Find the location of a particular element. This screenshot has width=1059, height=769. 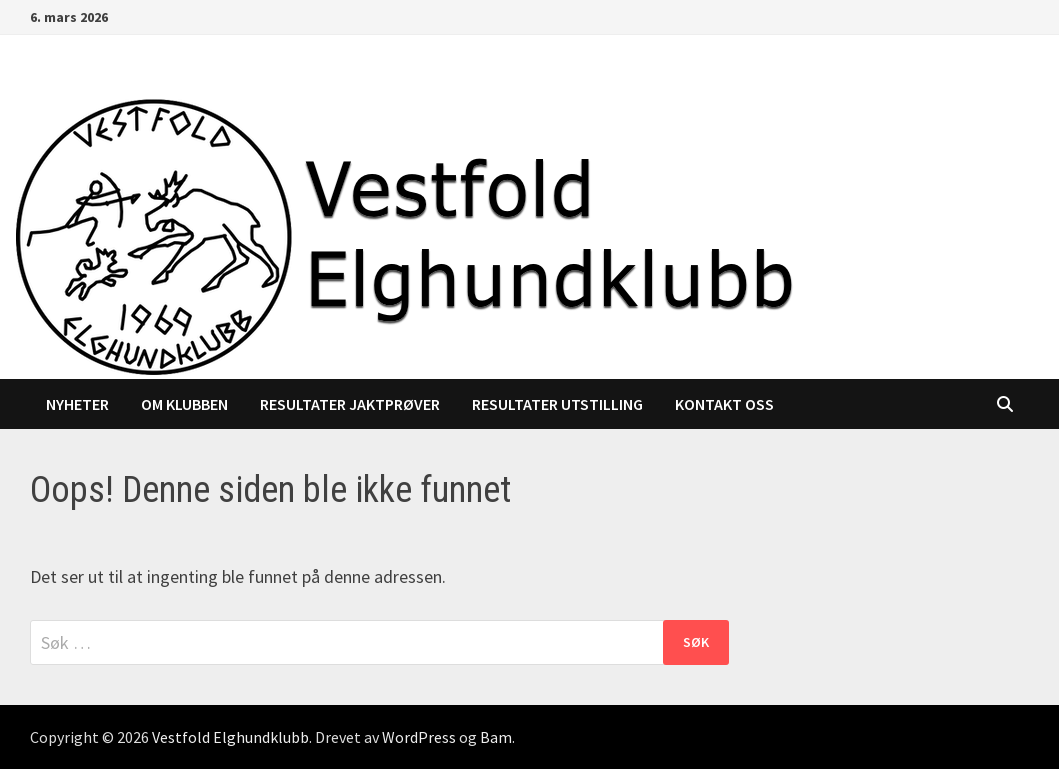

Om klubben is located at coordinates (184, 404).